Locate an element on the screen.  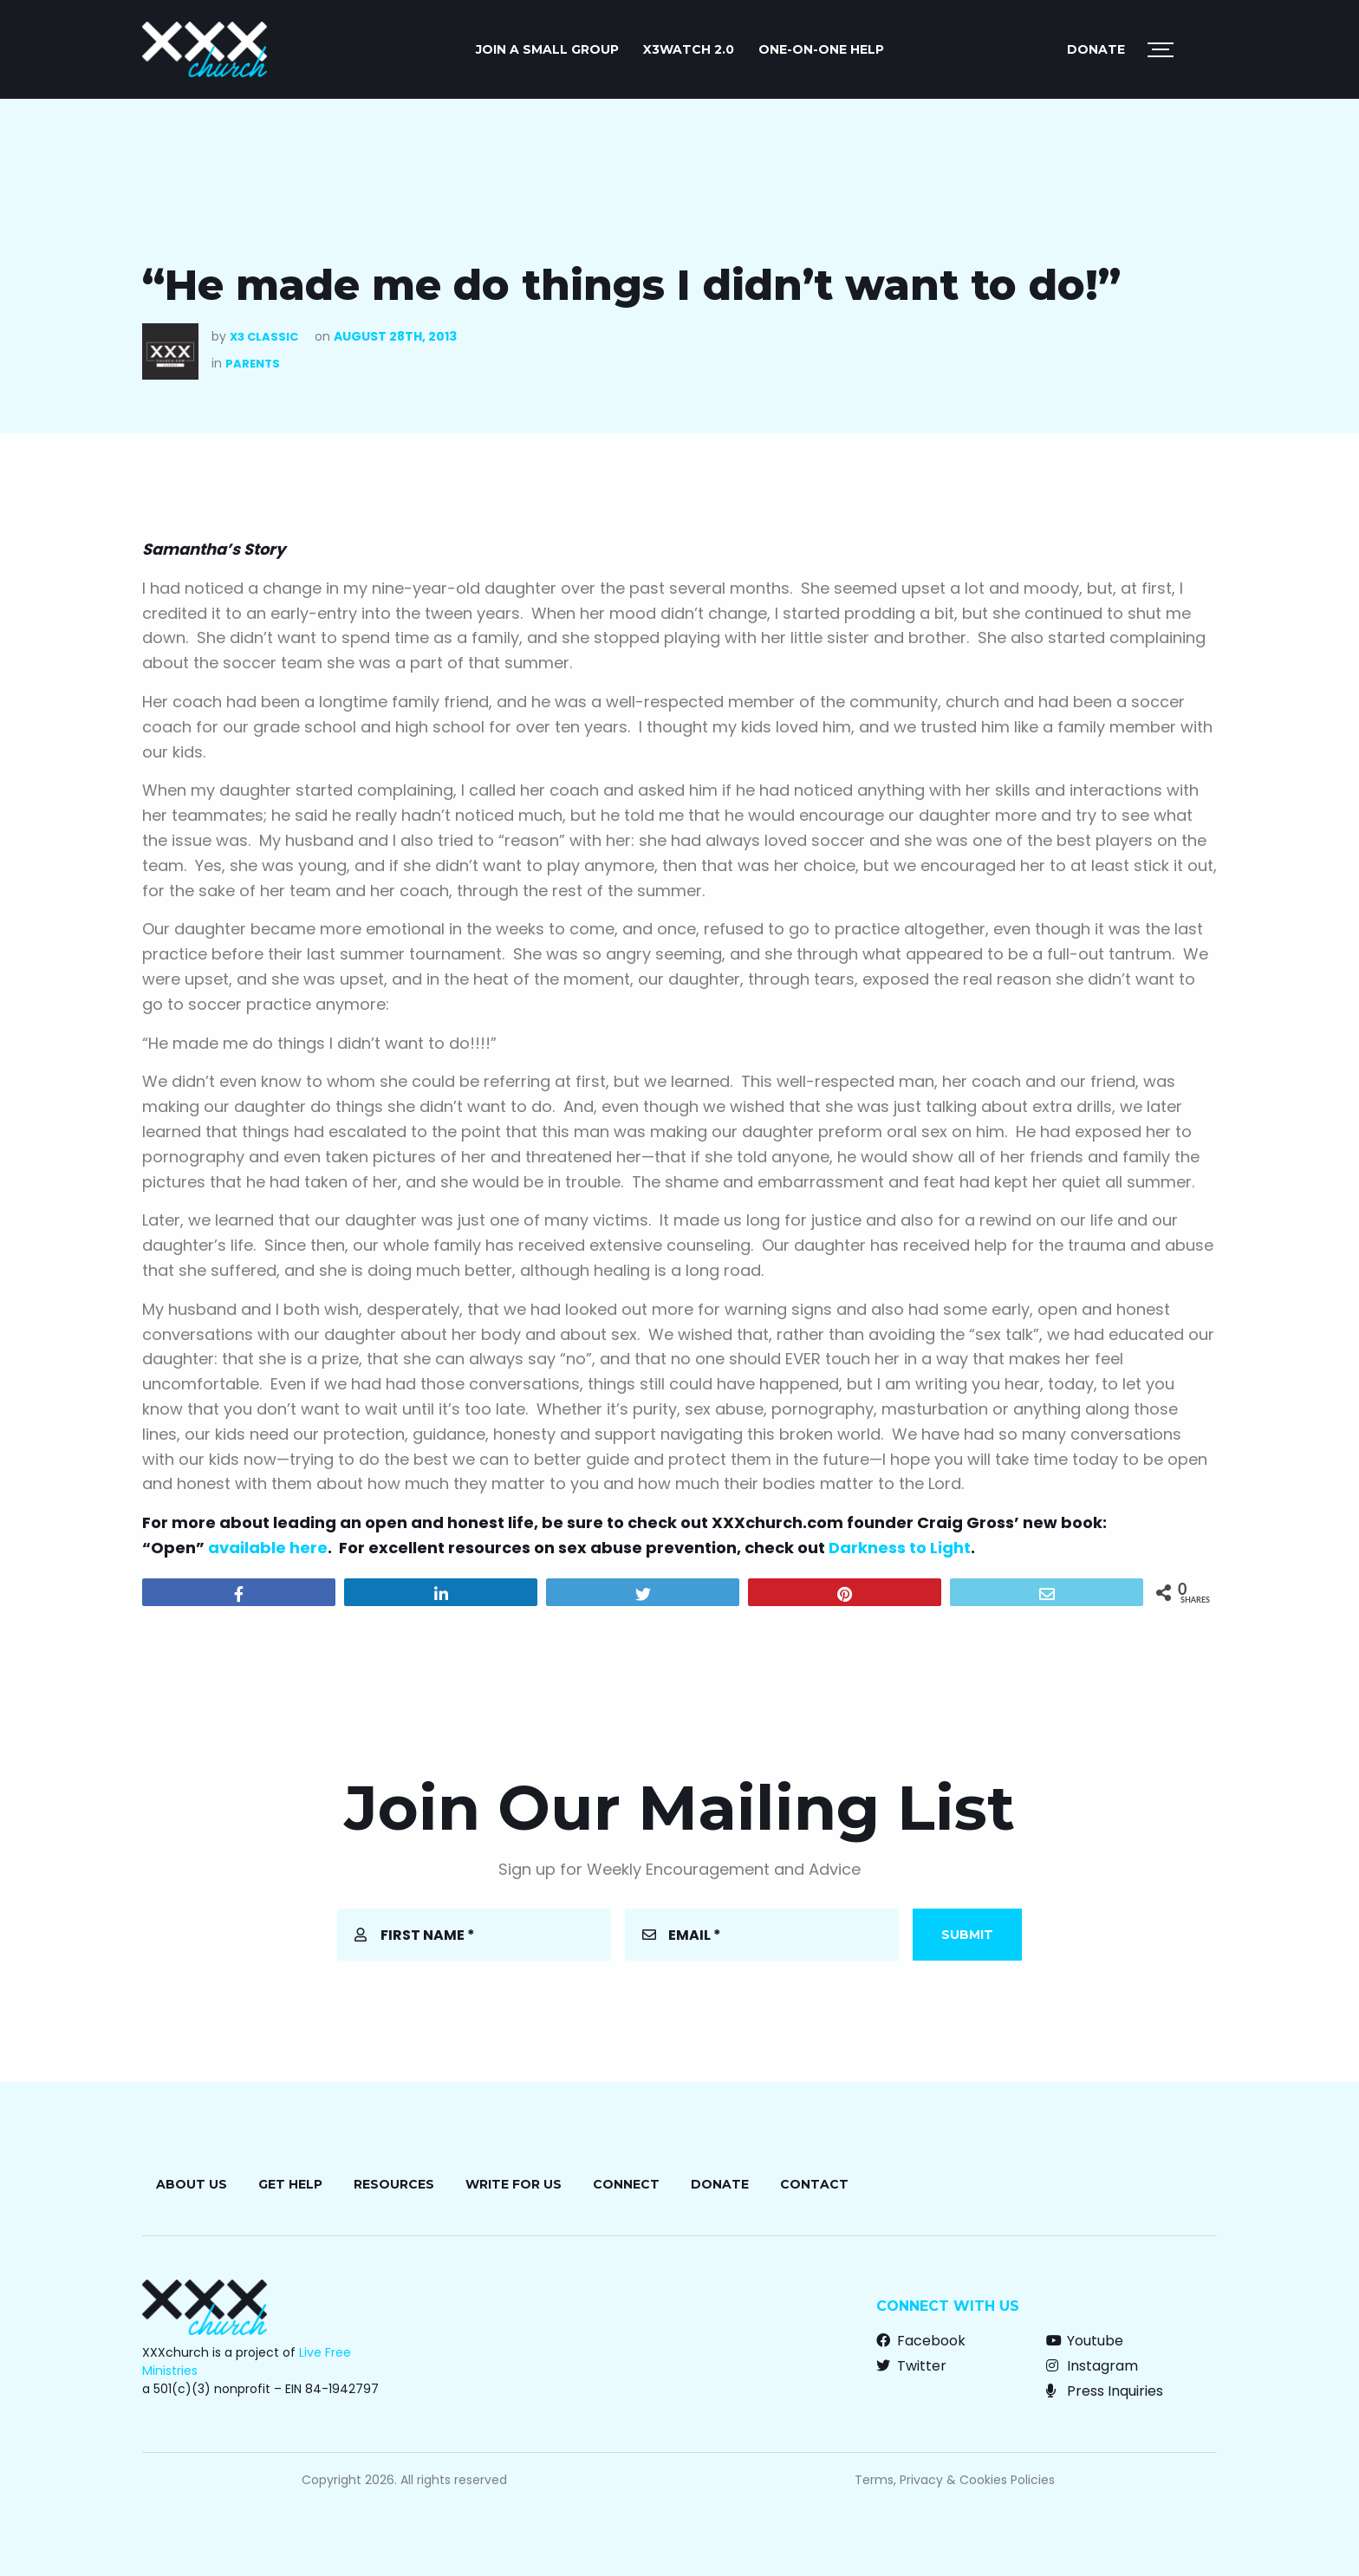
Facebook is located at coordinates (921, 2340).